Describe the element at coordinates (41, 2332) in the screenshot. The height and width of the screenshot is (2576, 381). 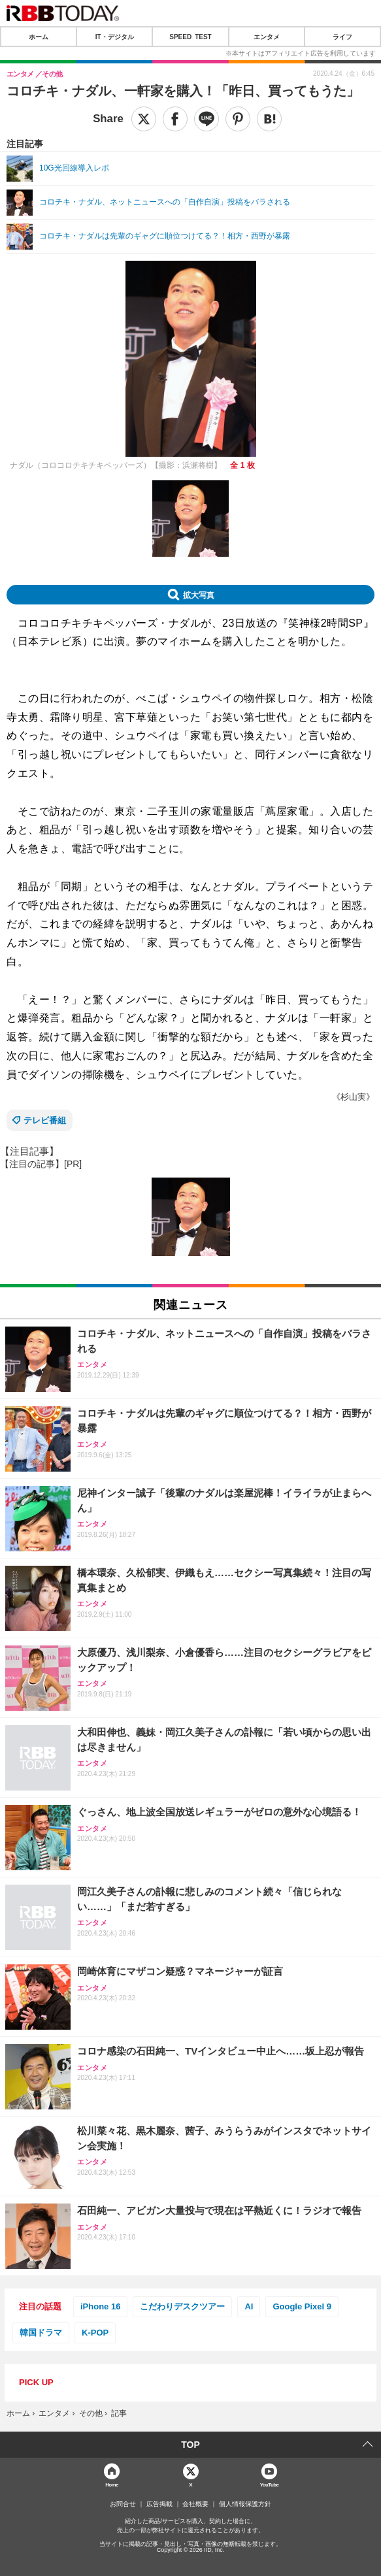
I see `韓国ドラマ` at that location.